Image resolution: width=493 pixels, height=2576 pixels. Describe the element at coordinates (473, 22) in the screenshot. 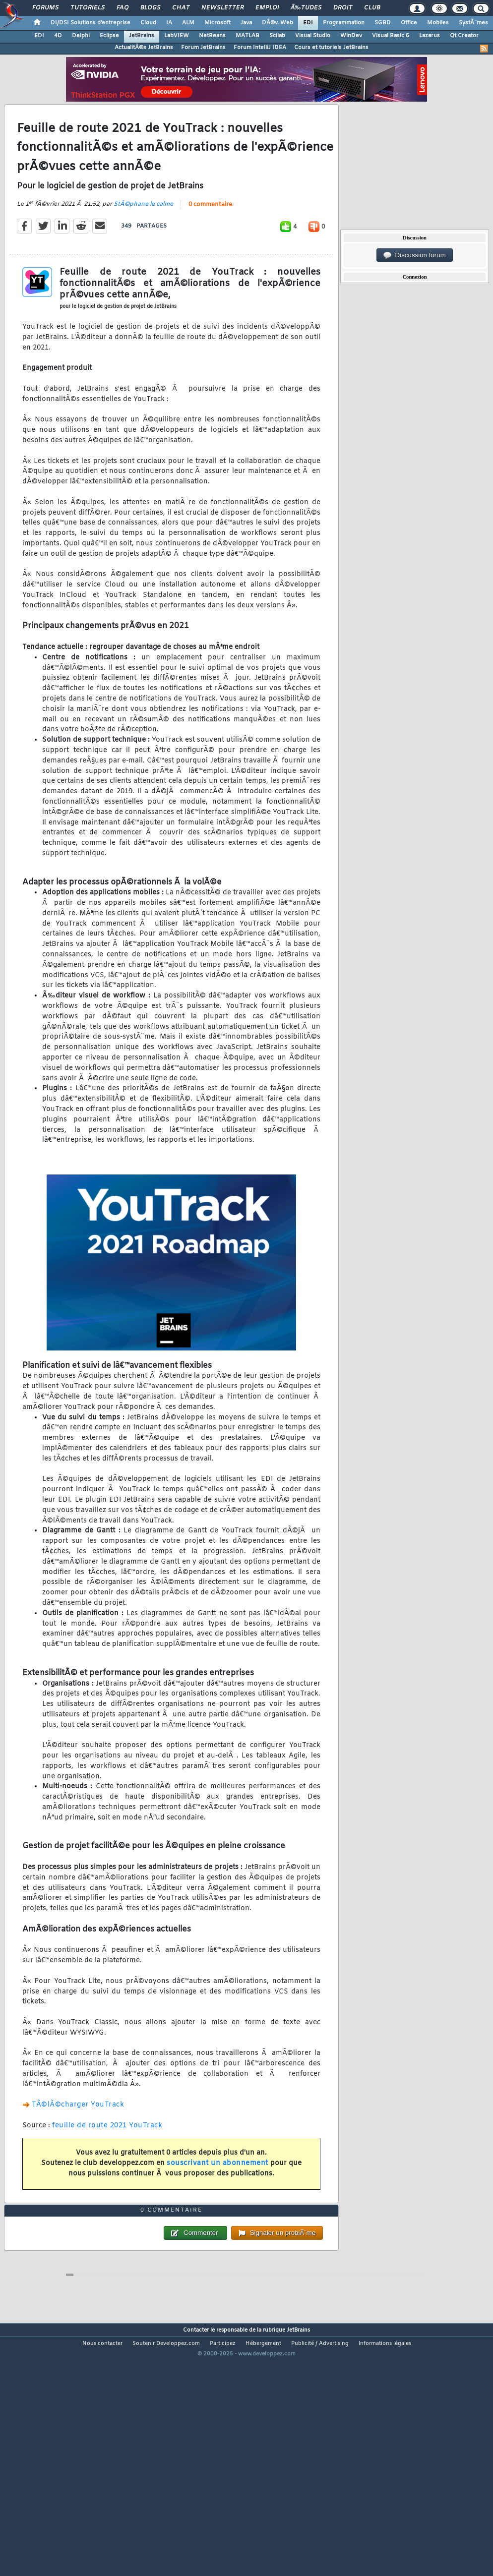

I see `SystÃ¨mes` at that location.